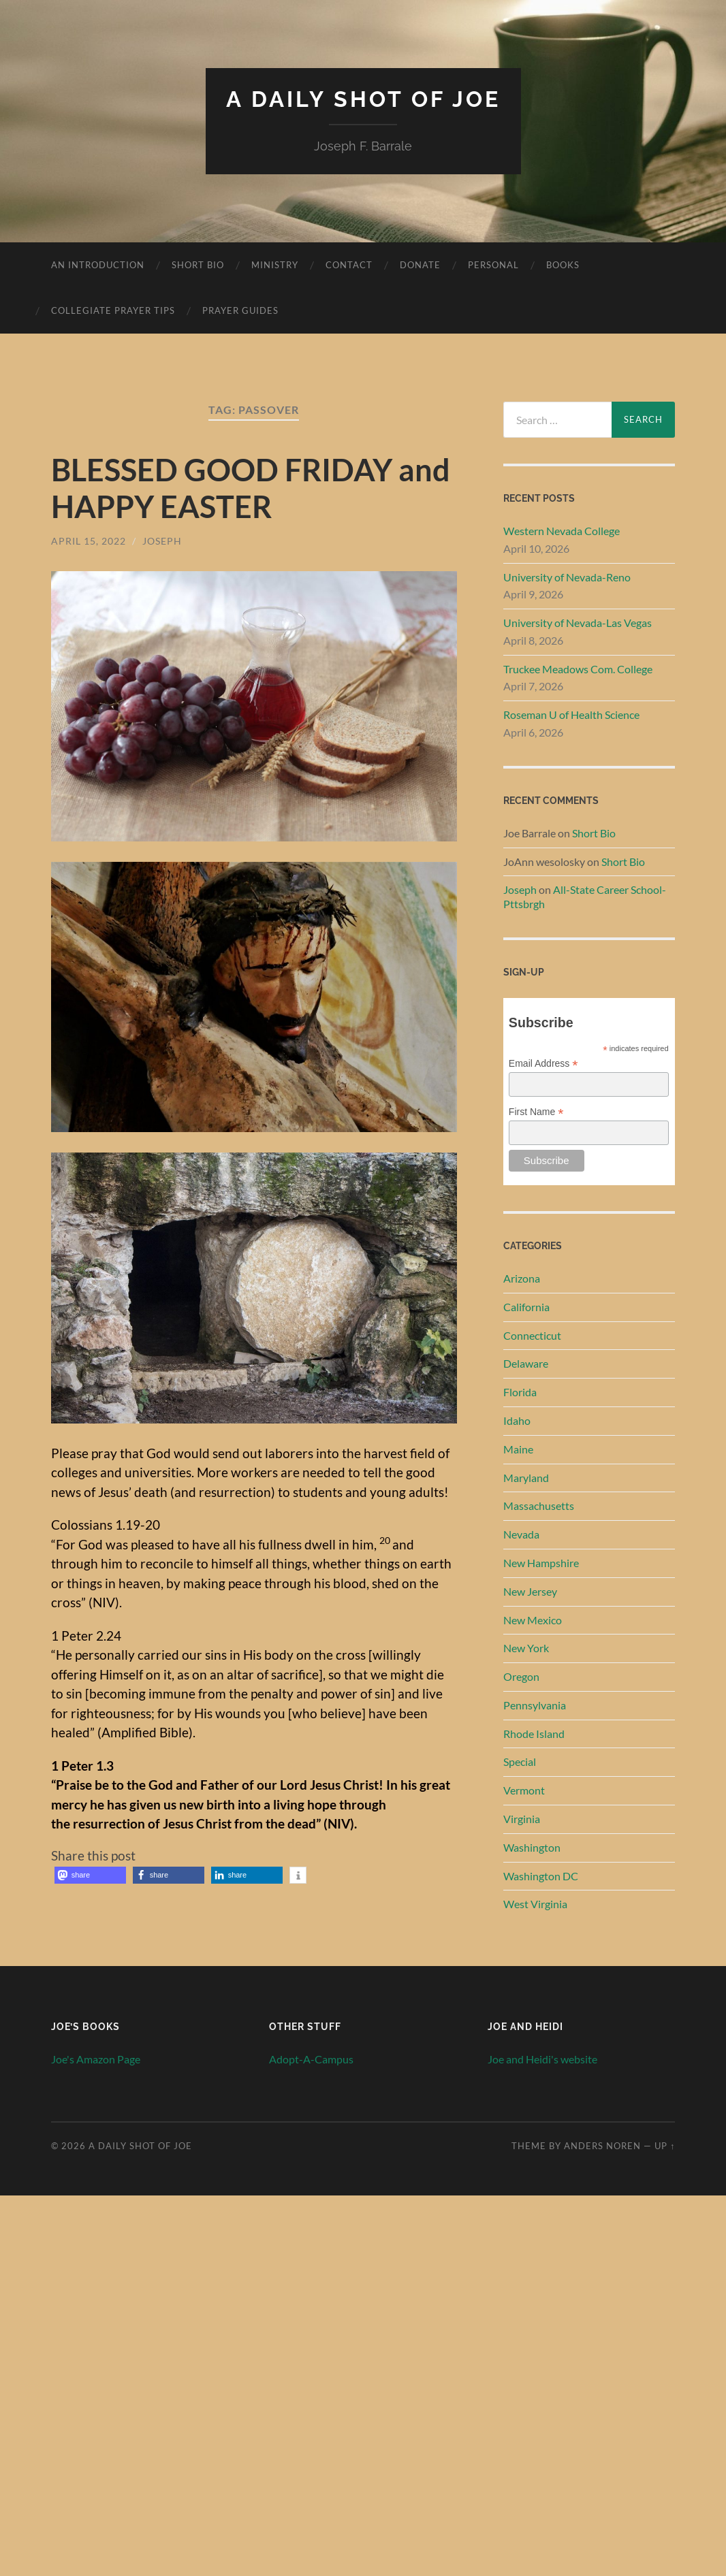  What do you see at coordinates (520, 1391) in the screenshot?
I see `Florida` at bounding box center [520, 1391].